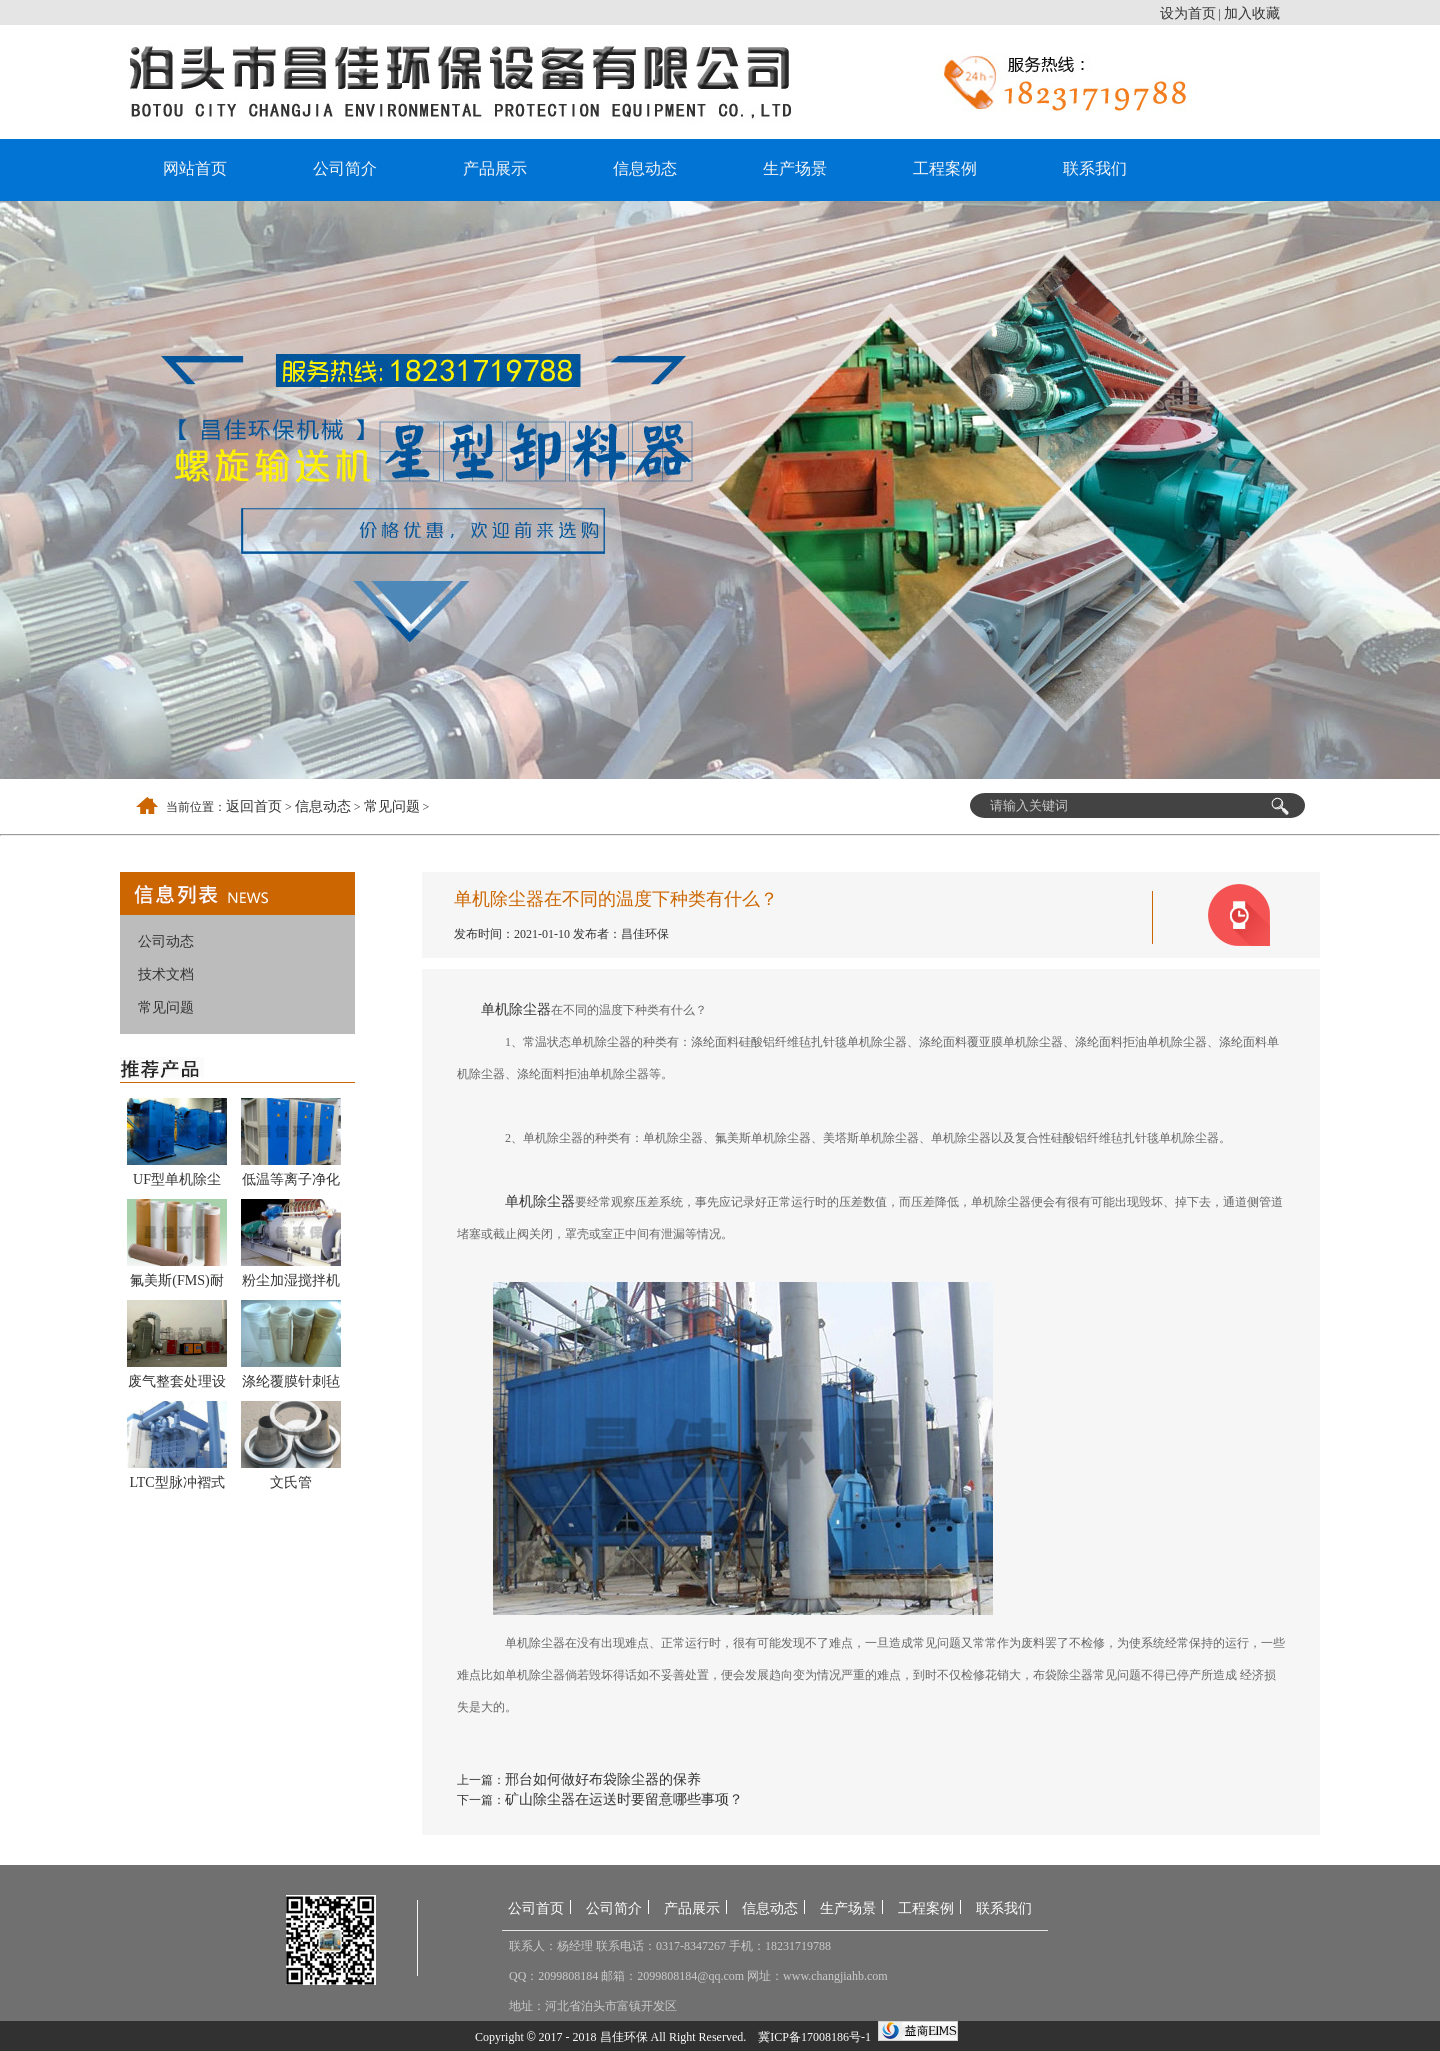  I want to click on 公司动态, so click(166, 941).